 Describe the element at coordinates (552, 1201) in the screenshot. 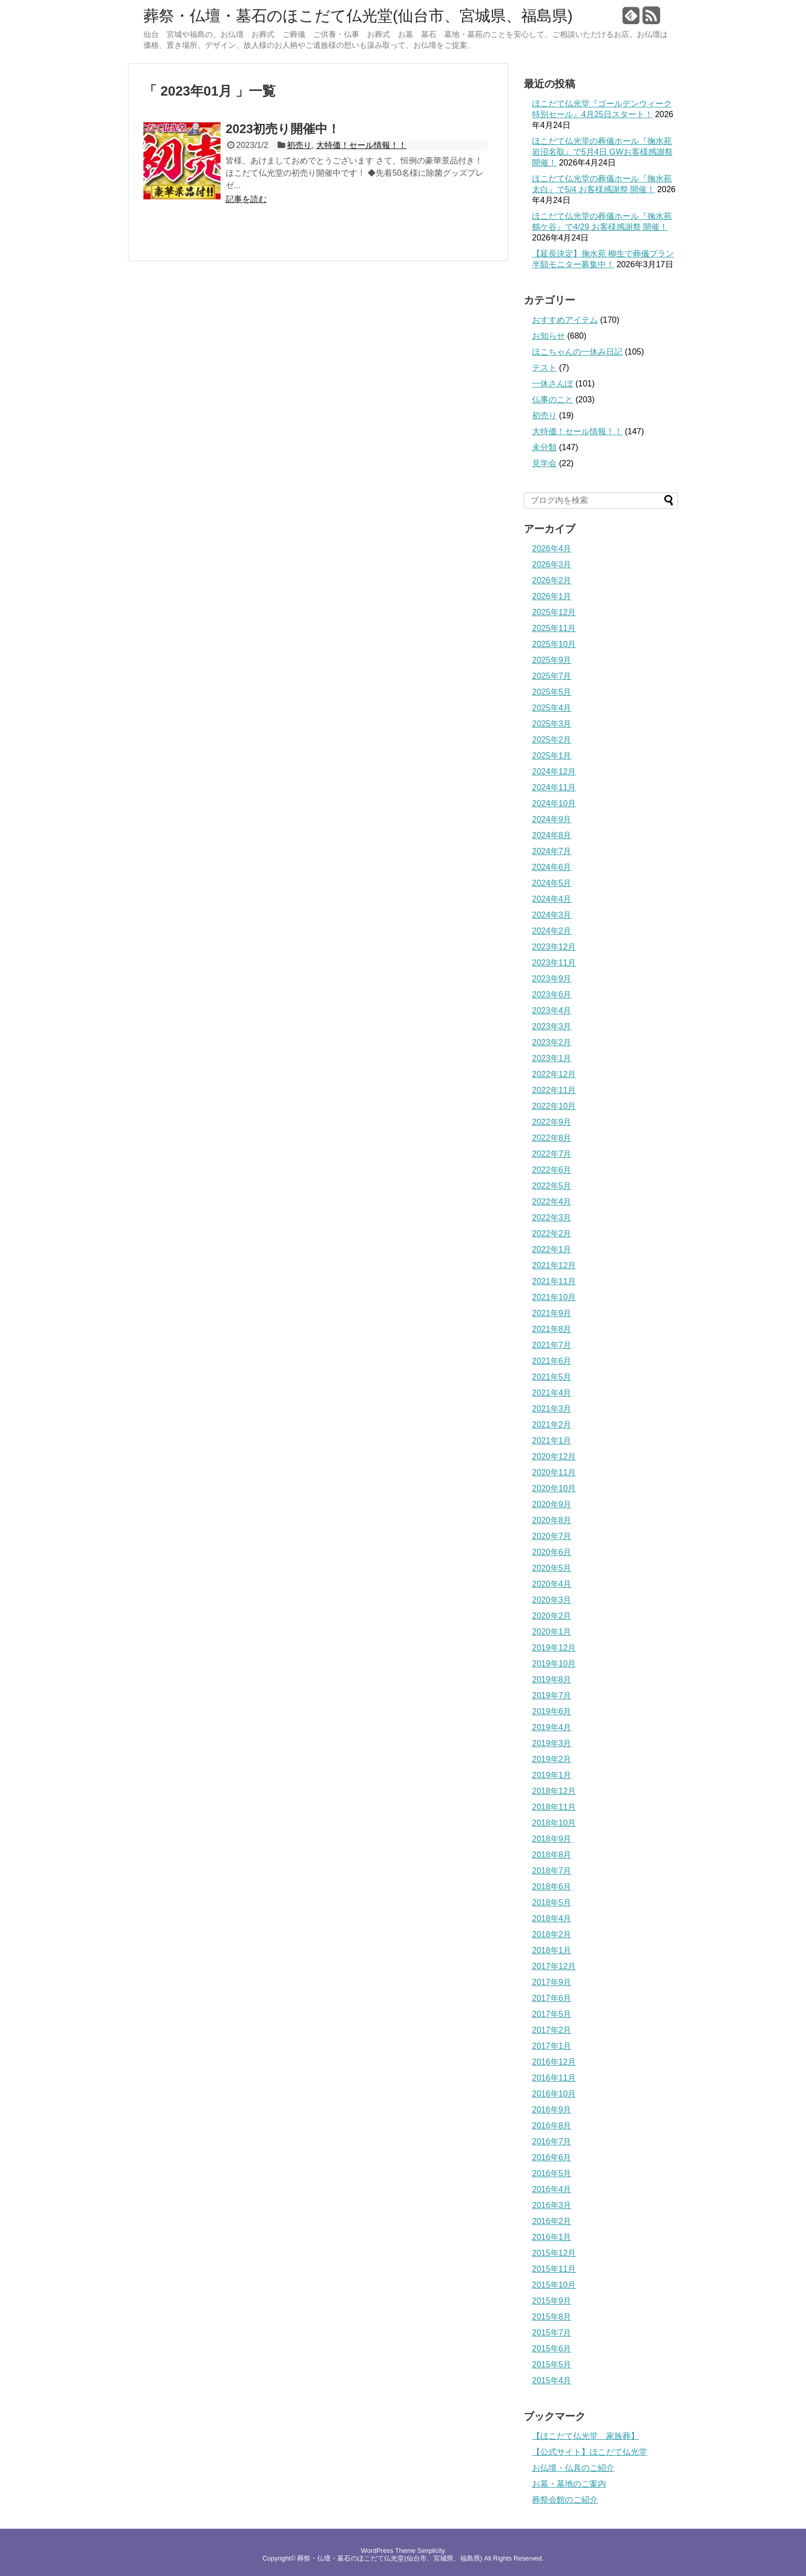

I see `2022年4月` at that location.